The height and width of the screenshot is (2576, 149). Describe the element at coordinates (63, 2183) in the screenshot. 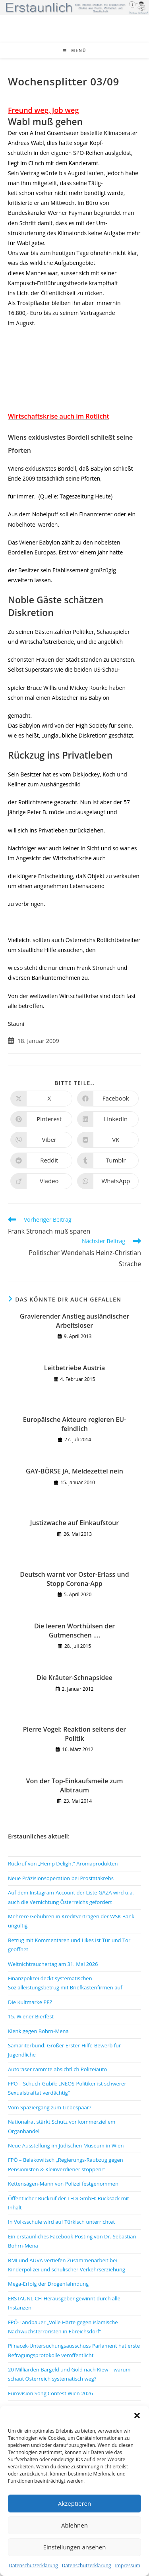

I see `Kettensägen-Mann von Polizei festgenommen` at that location.